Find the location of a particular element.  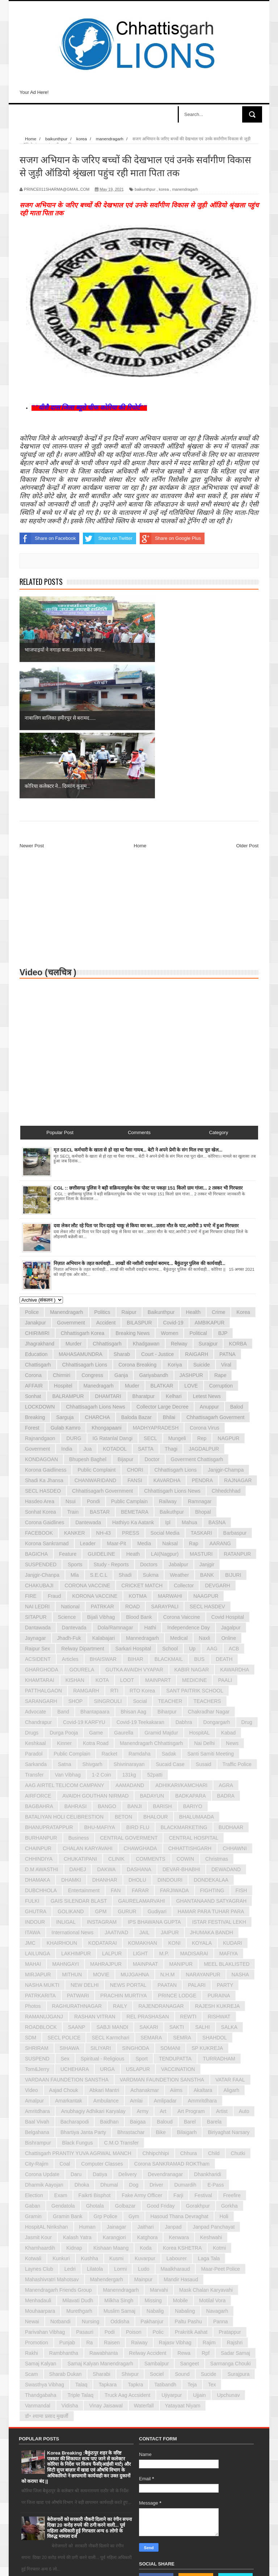

MAHASAMUNDRA is located at coordinates (80, 1218).